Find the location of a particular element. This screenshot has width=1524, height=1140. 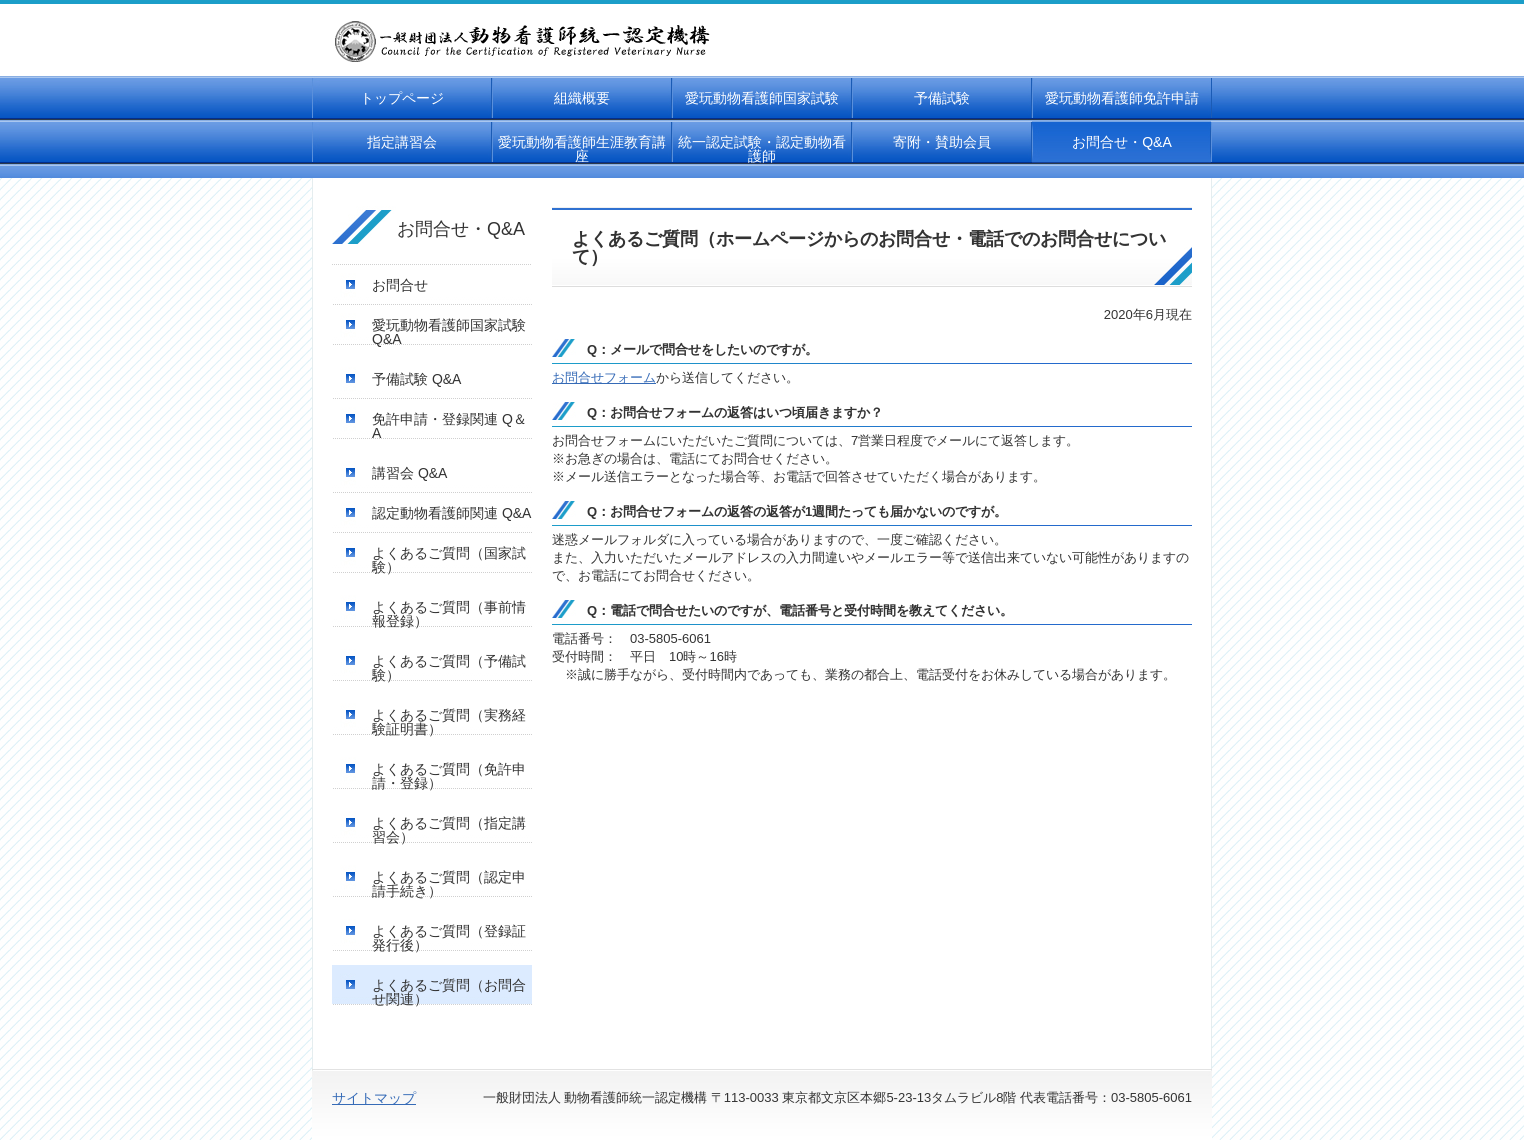

愛玩動物看護師免許申請 is located at coordinates (1122, 98).